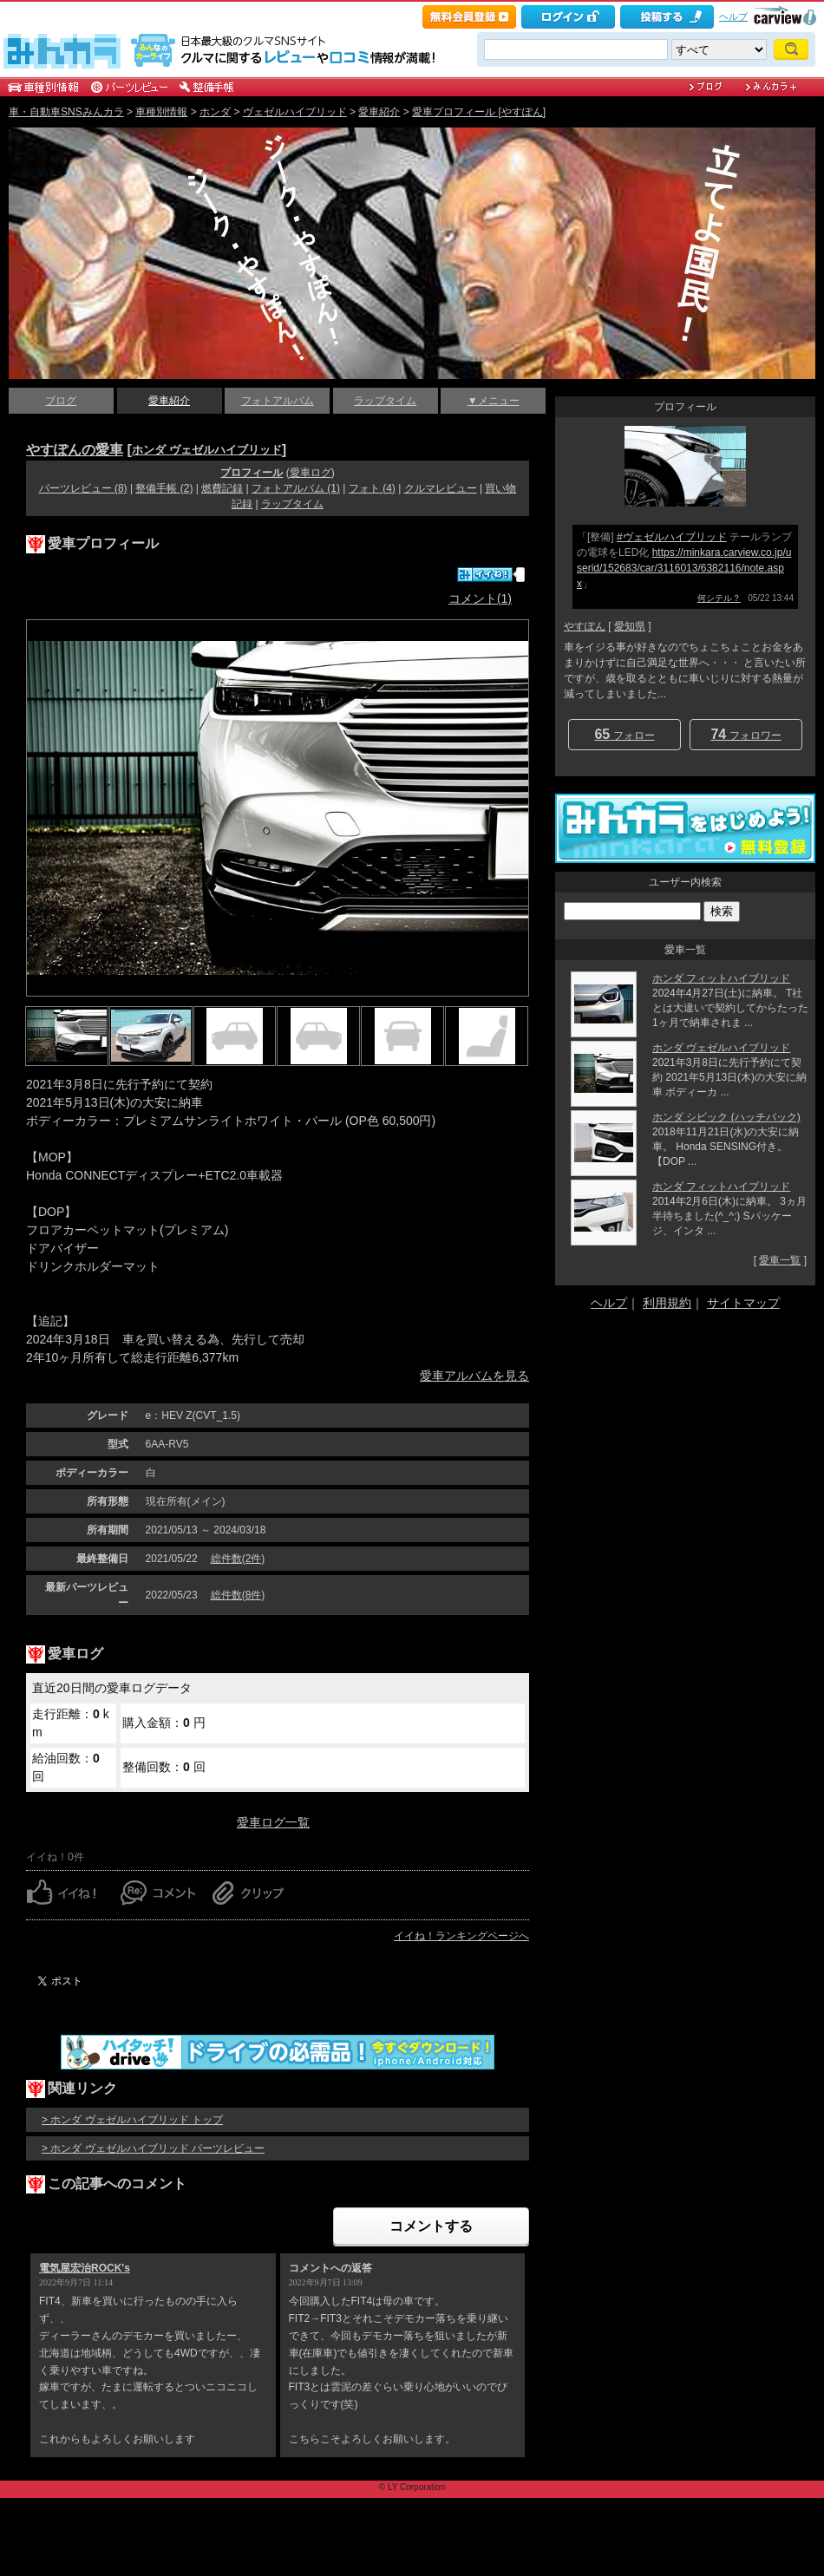  Describe the element at coordinates (74, 449) in the screenshot. I see `やすぽんの愛車` at that location.